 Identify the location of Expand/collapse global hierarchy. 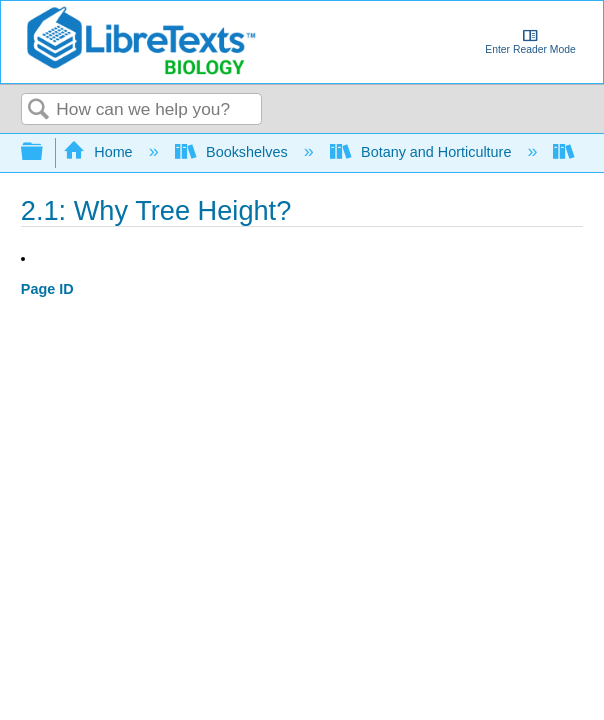
(45, 152).